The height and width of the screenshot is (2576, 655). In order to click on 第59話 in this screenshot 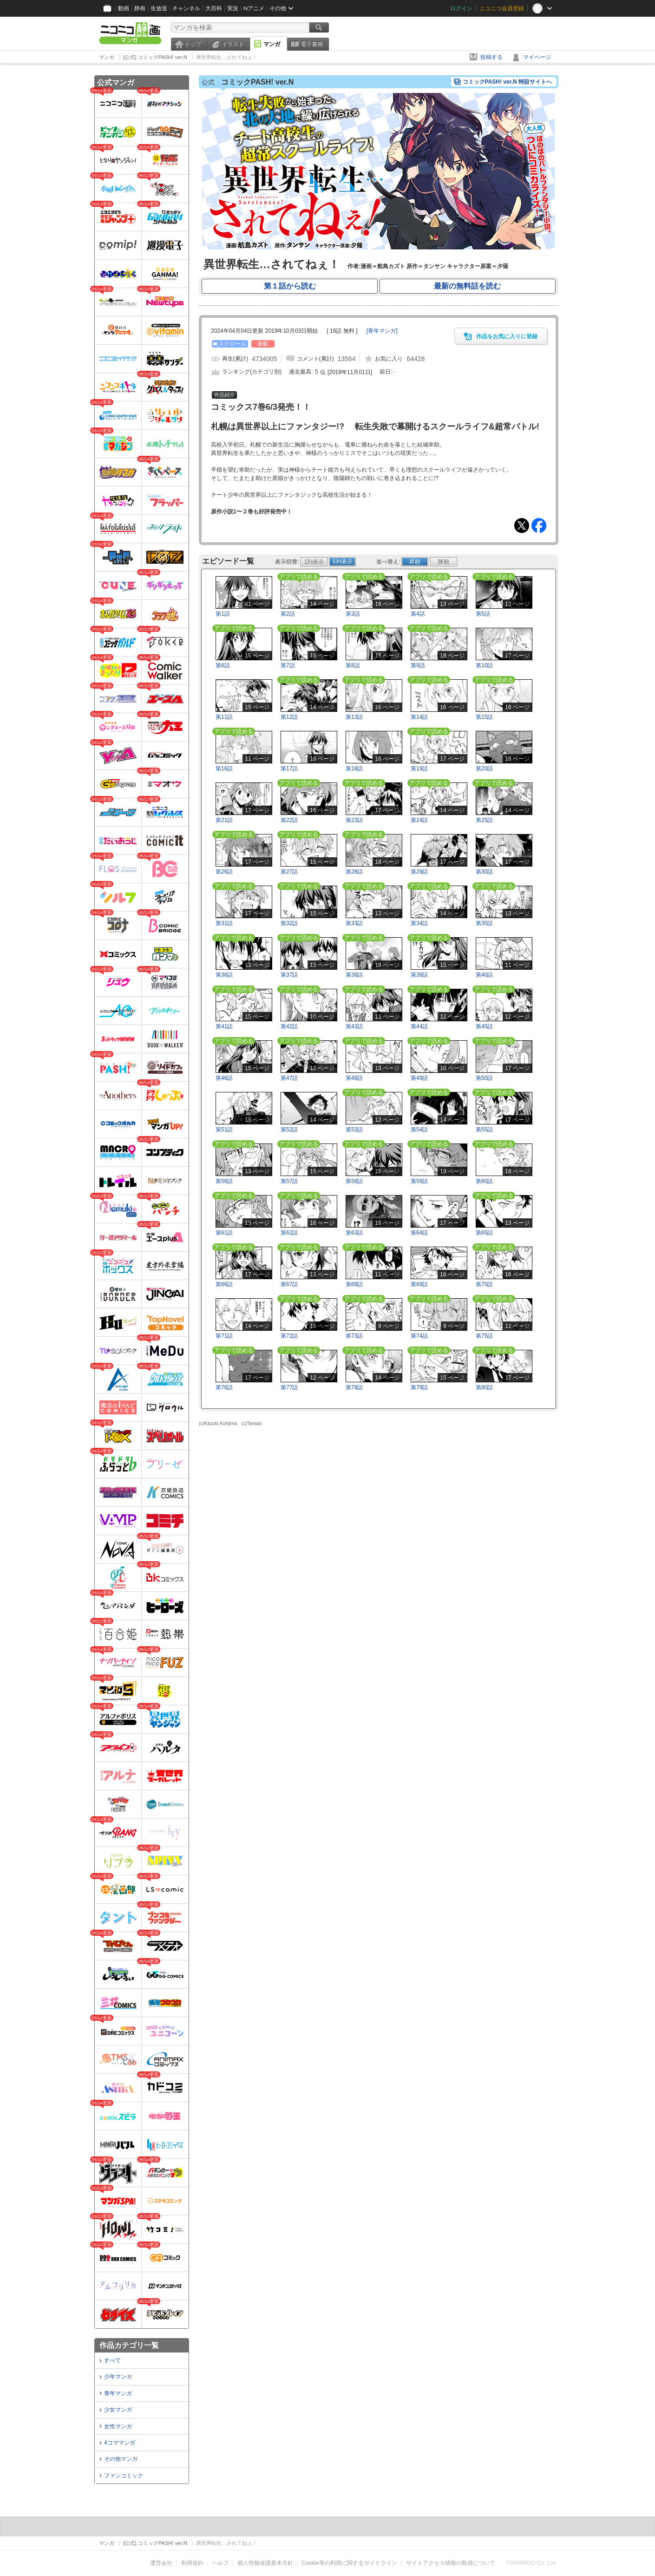, I will do `click(419, 1181)`.